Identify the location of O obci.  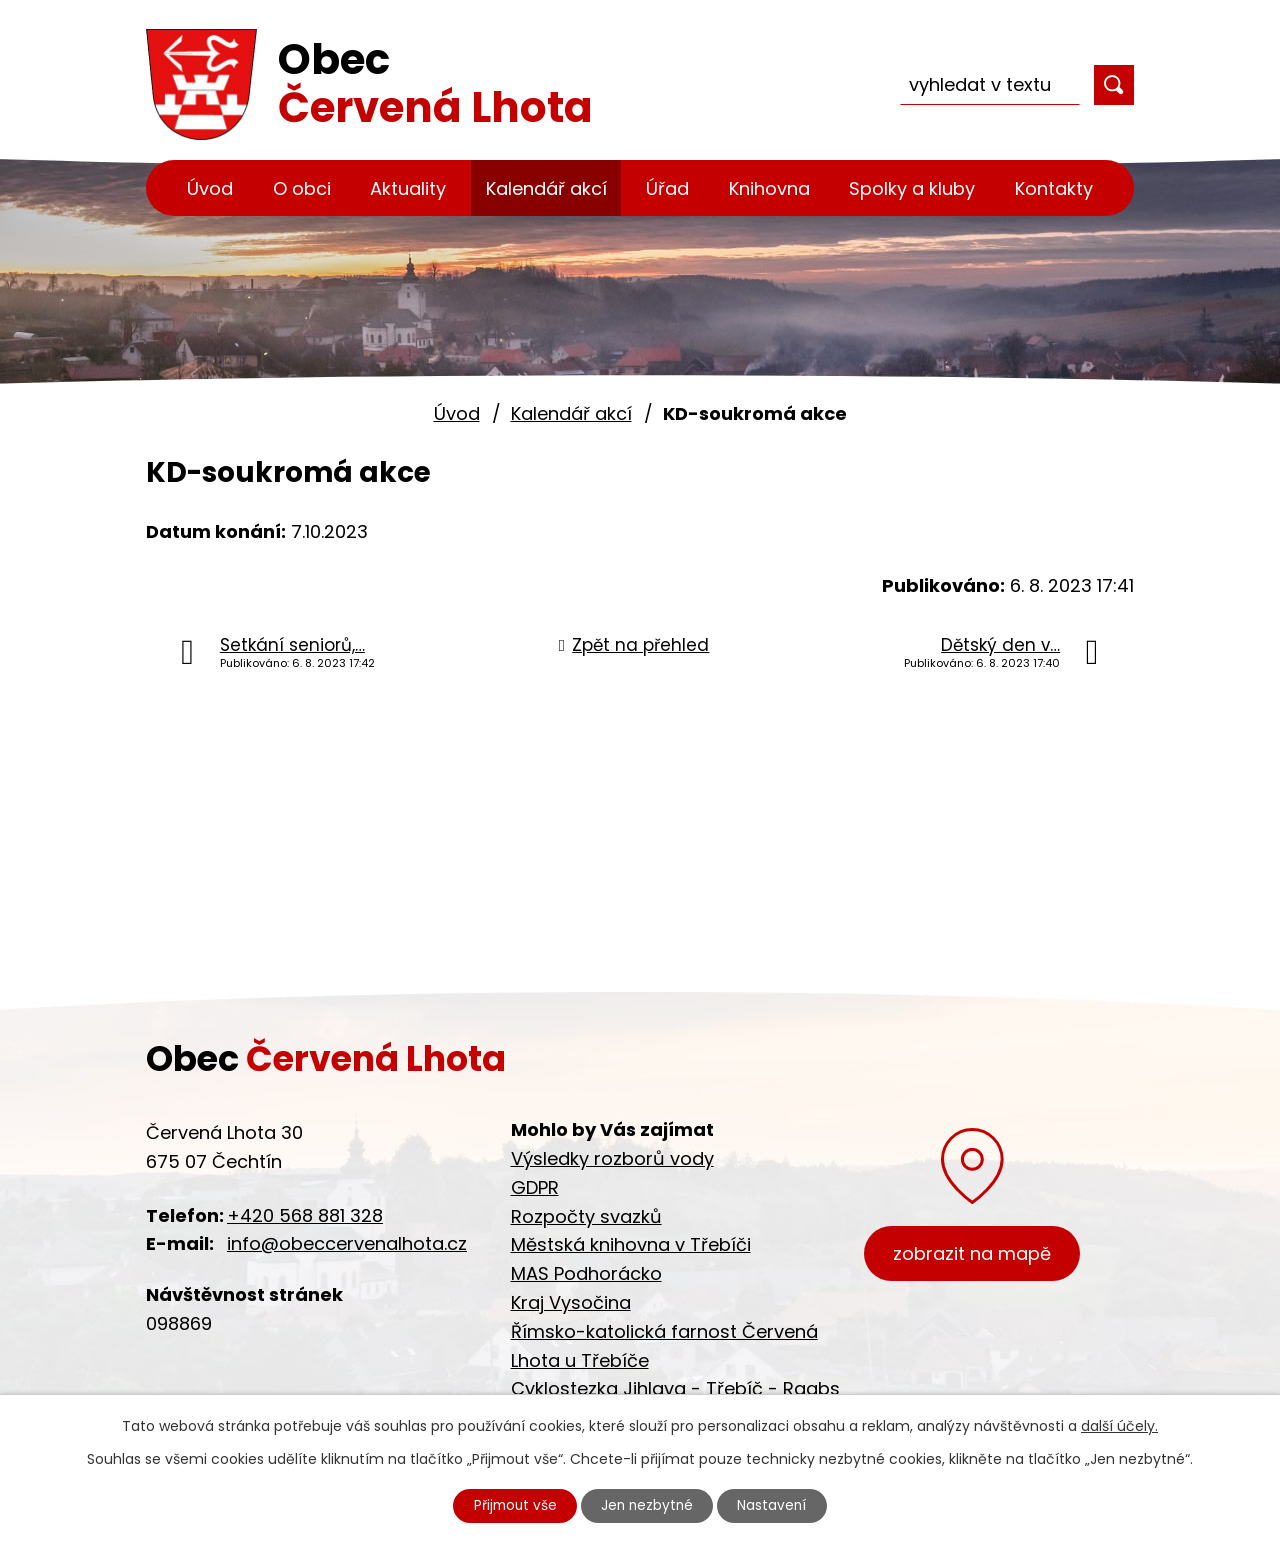
(302, 188).